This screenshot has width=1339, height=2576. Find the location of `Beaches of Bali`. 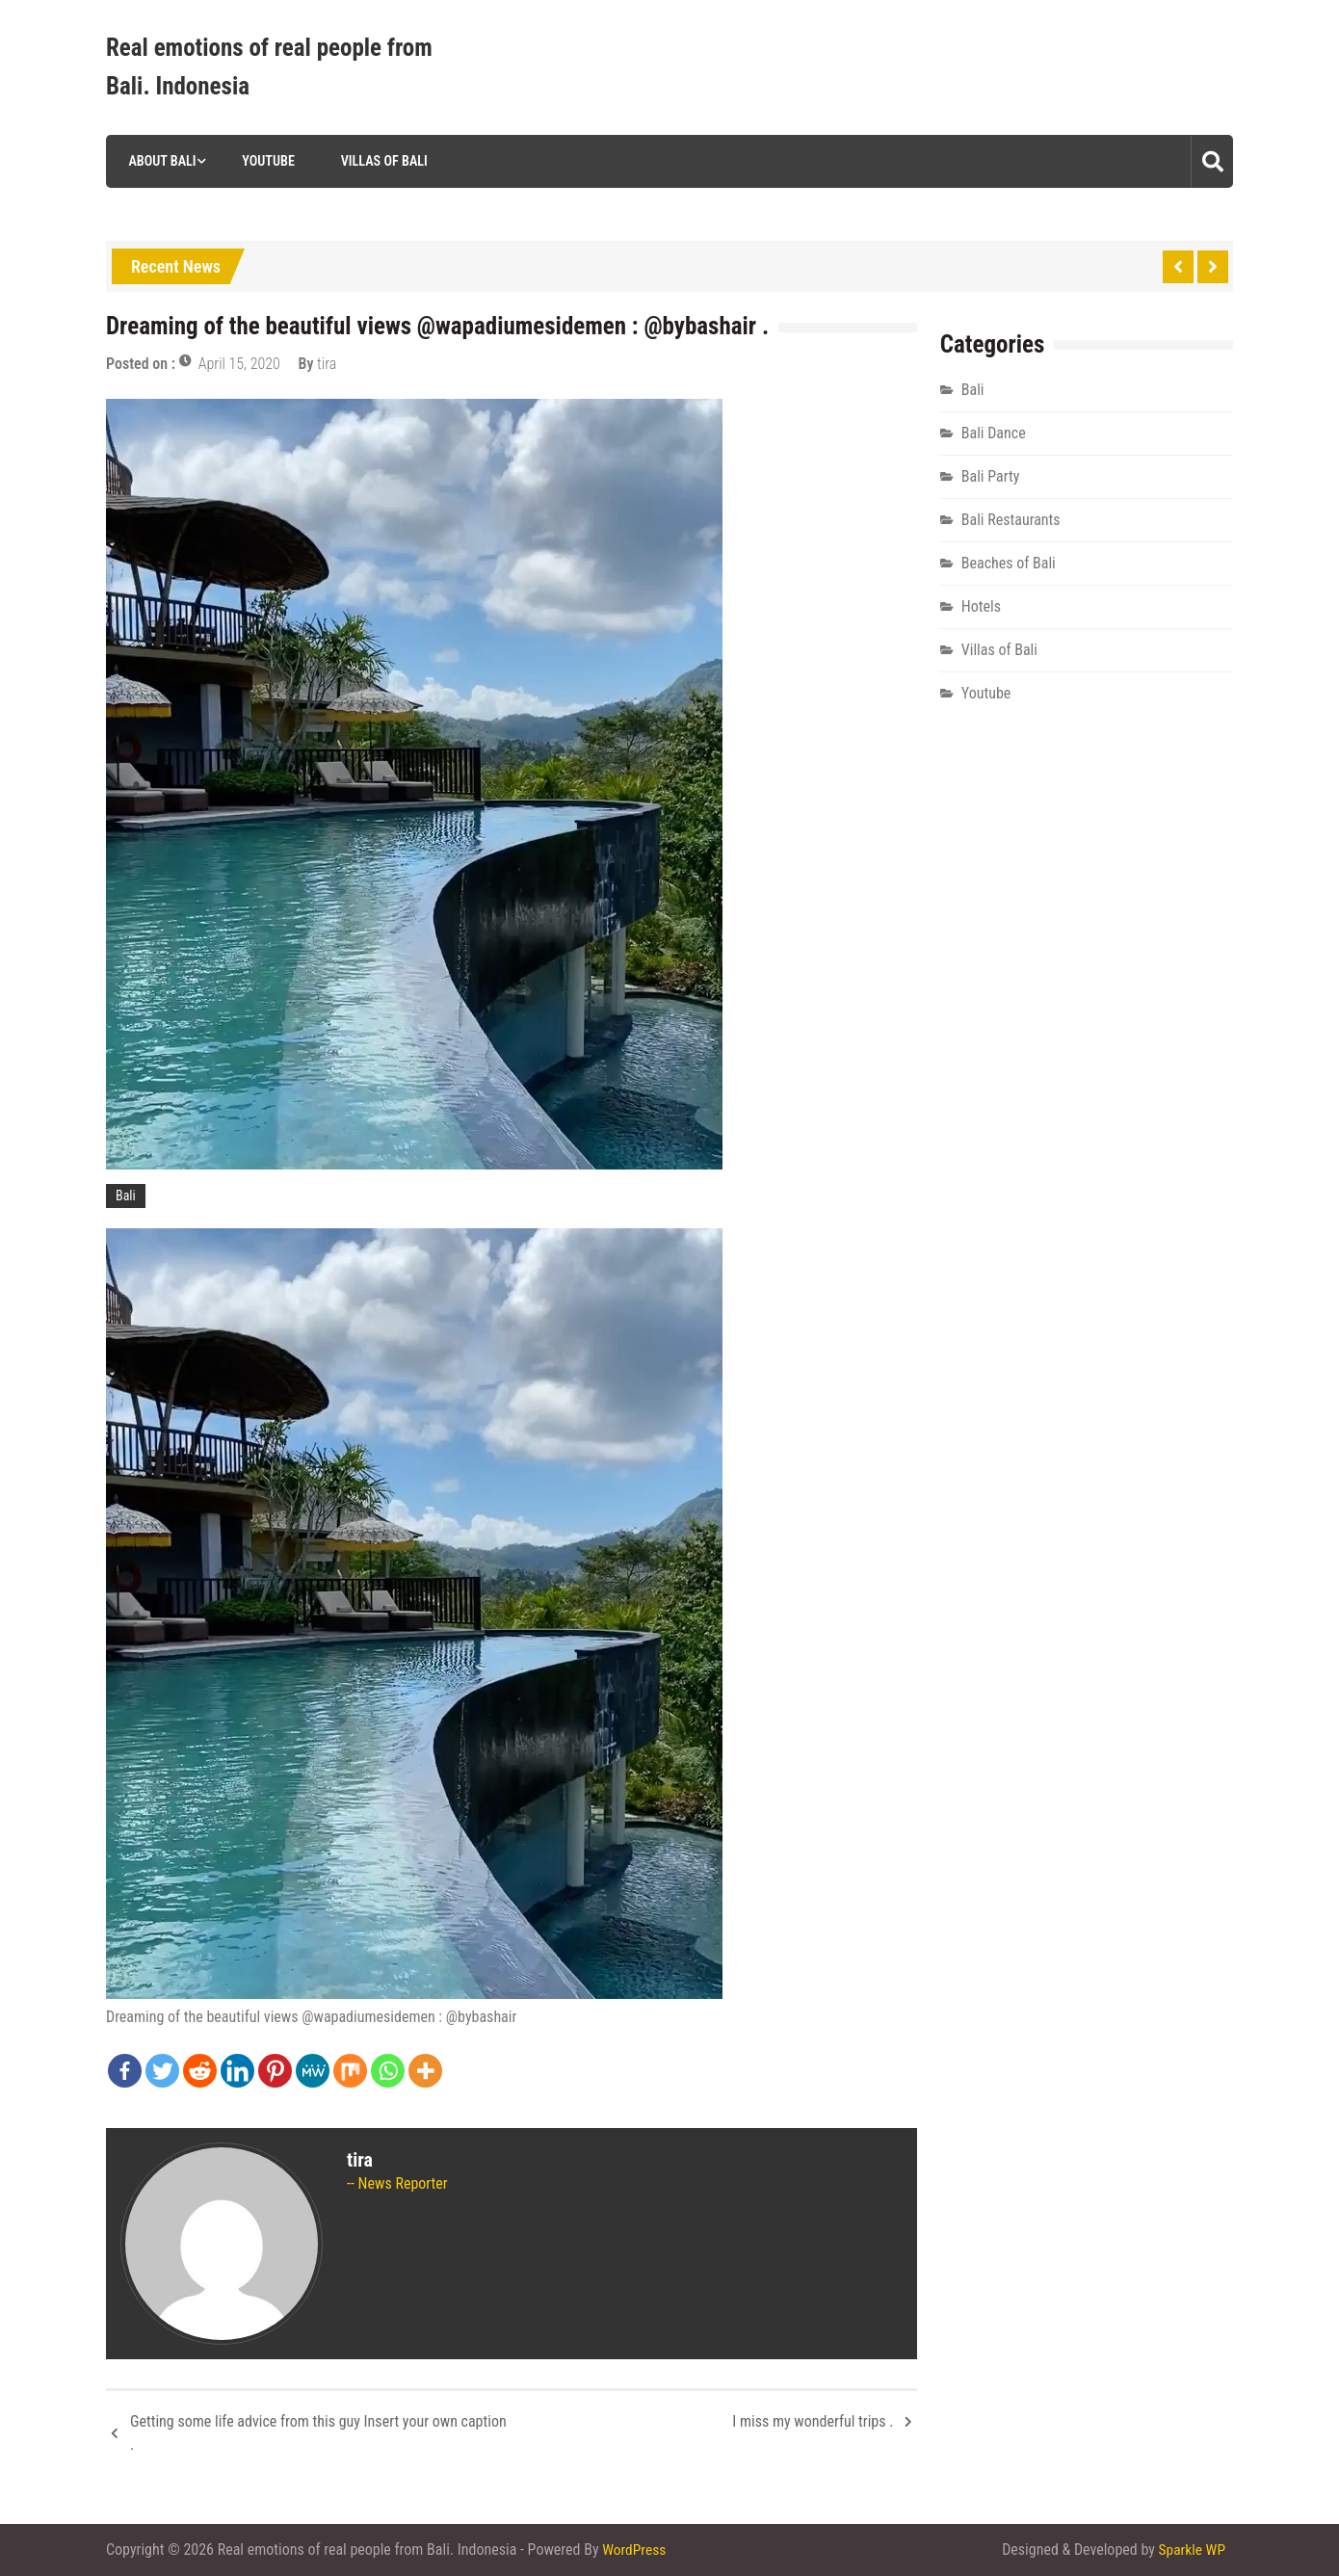

Beaches of Bali is located at coordinates (1008, 563).